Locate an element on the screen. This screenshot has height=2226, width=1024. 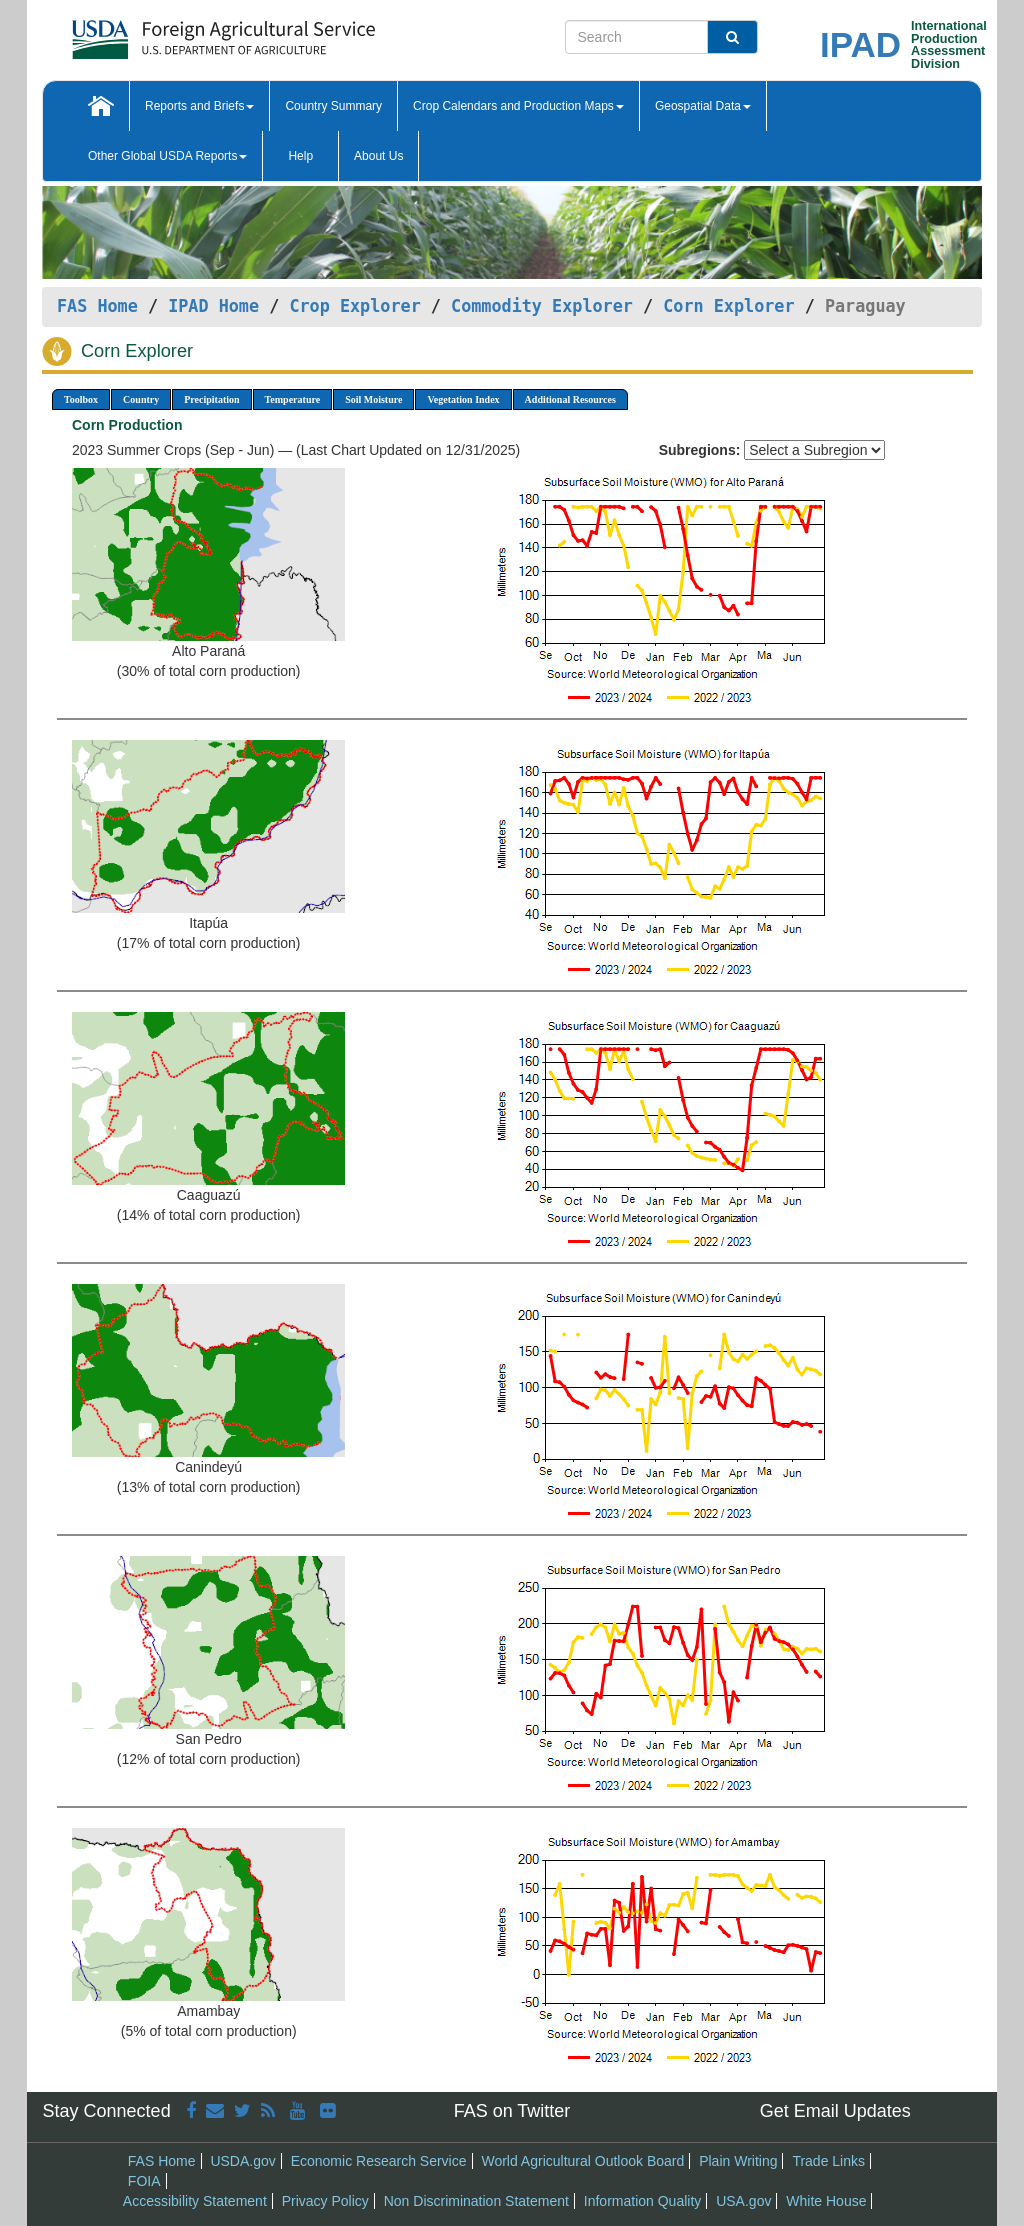
Country Summary is located at coordinates (333, 106).